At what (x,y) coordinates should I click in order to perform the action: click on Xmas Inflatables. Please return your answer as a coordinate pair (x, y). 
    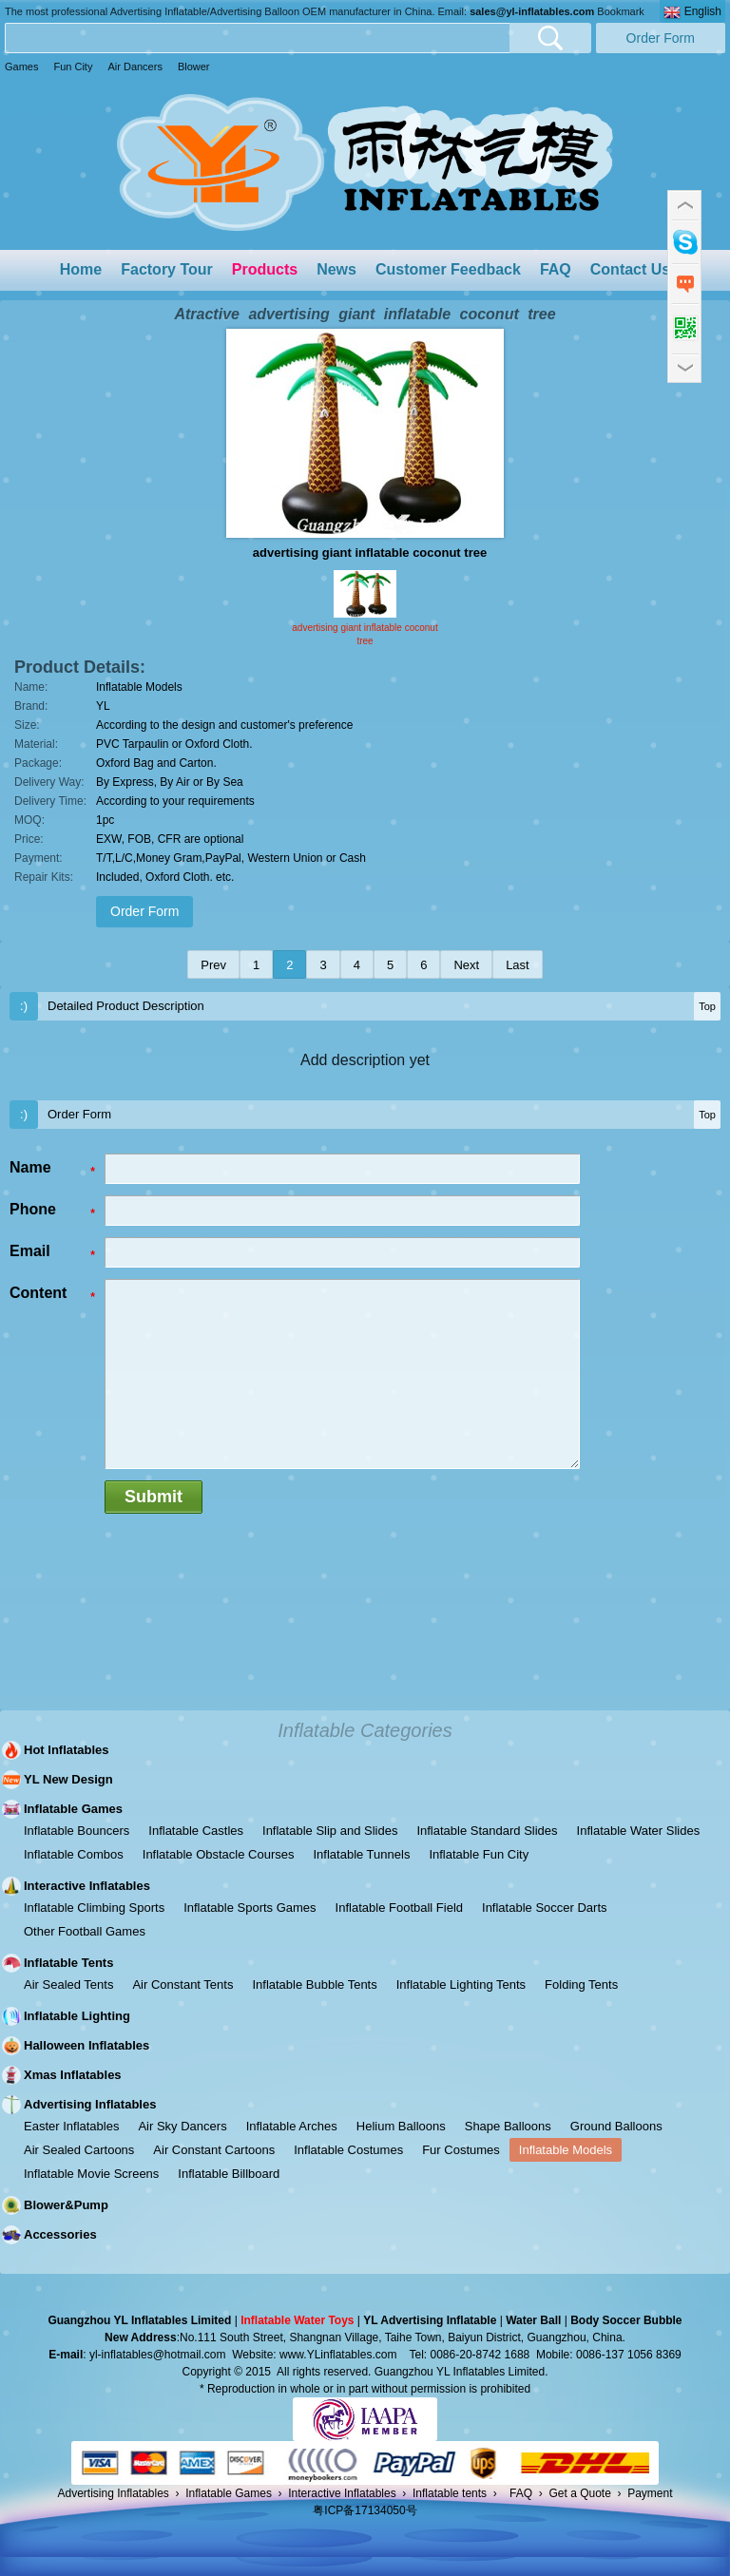
    Looking at the image, I should click on (73, 2075).